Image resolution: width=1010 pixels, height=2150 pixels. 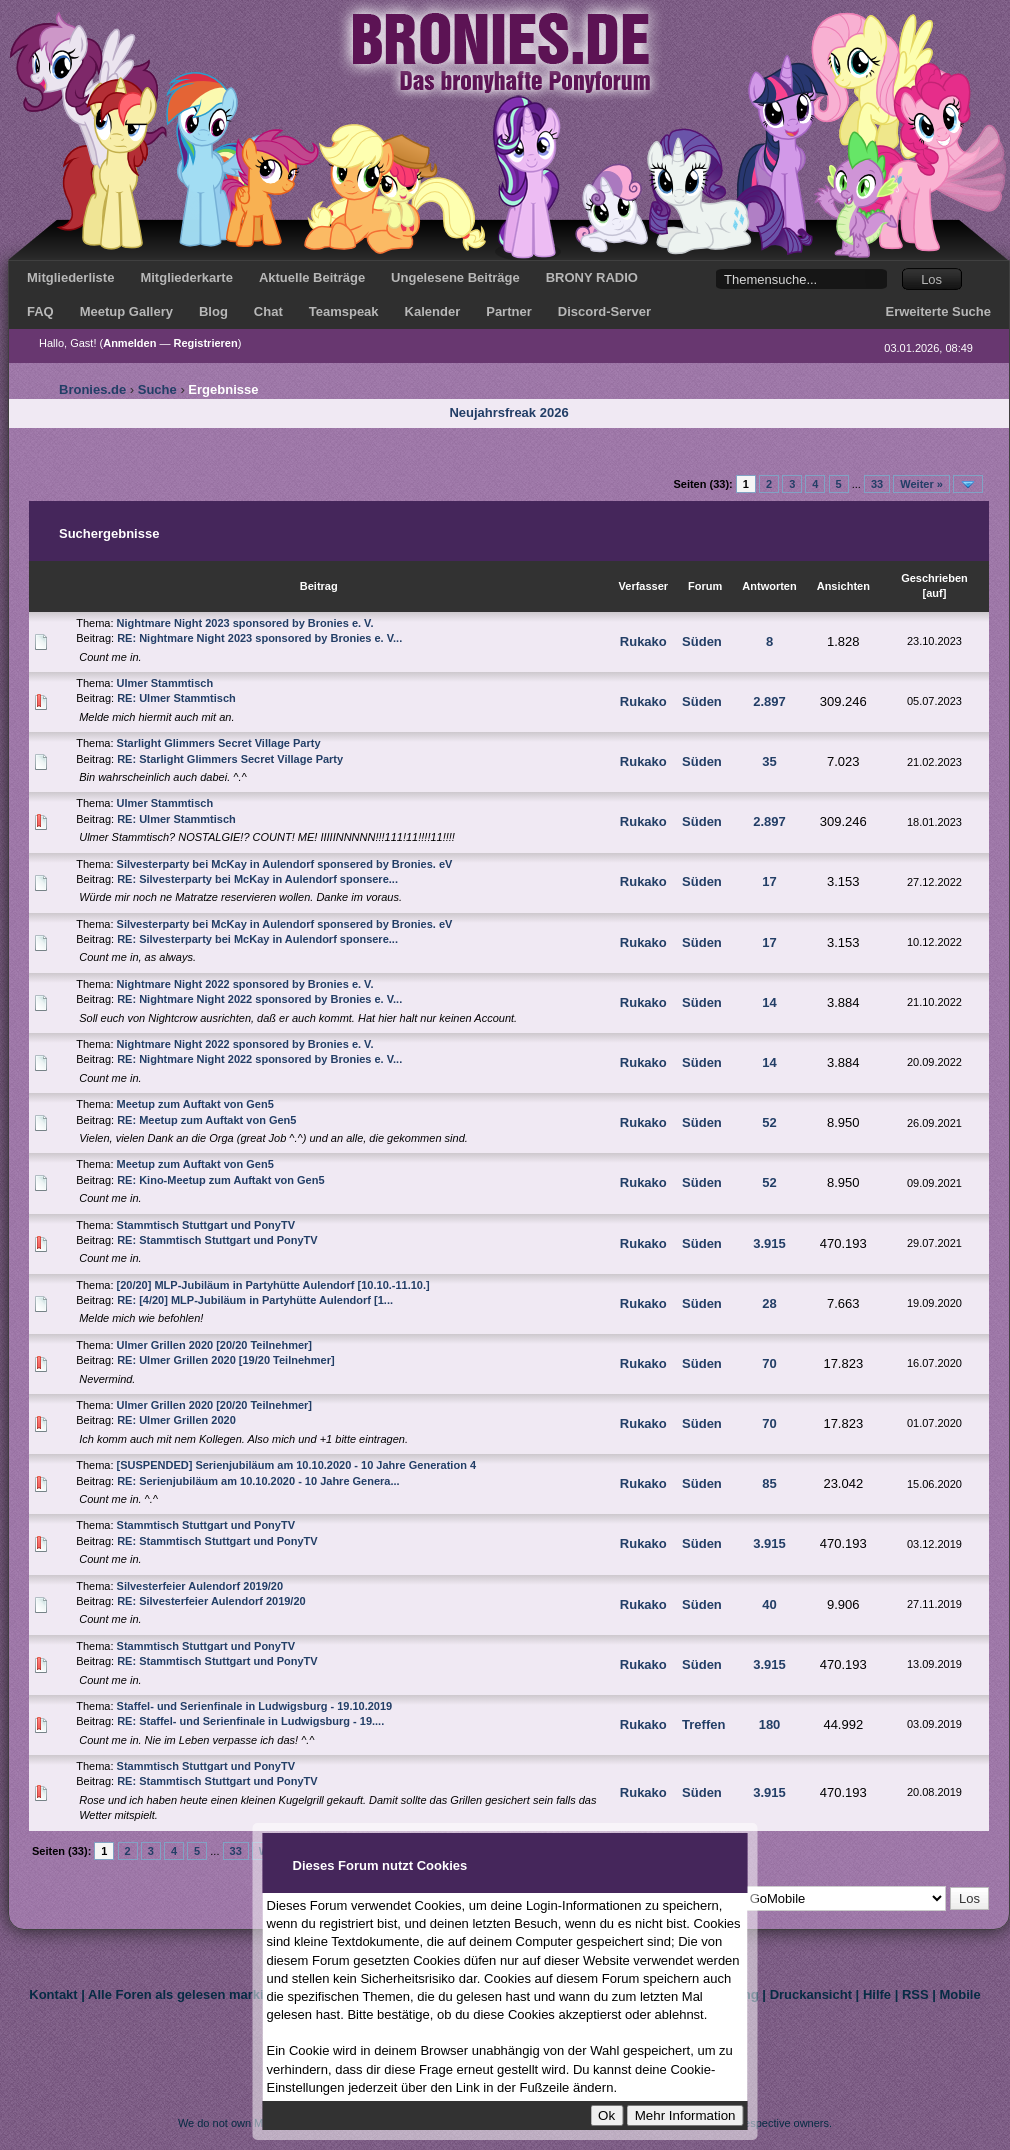 What do you see at coordinates (200, 1586) in the screenshot?
I see `Silvesterfeier Aulendorf 2019/20` at bounding box center [200, 1586].